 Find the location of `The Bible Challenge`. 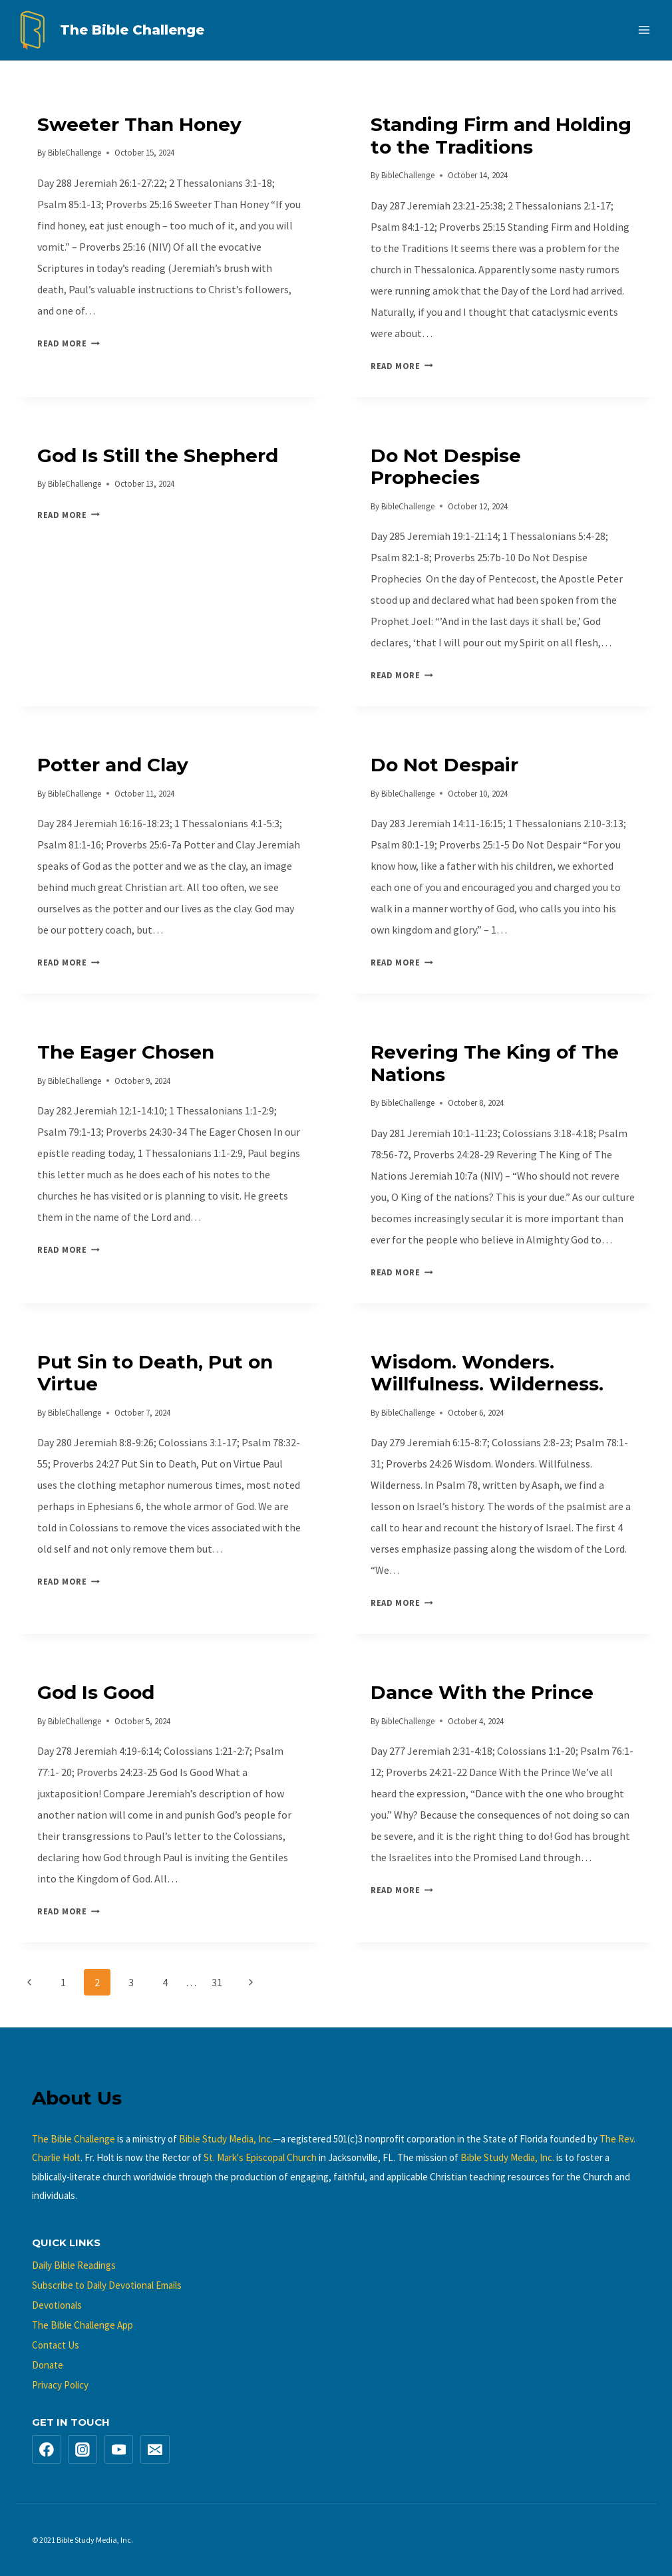

The Bible Challenge is located at coordinates (73, 2138).